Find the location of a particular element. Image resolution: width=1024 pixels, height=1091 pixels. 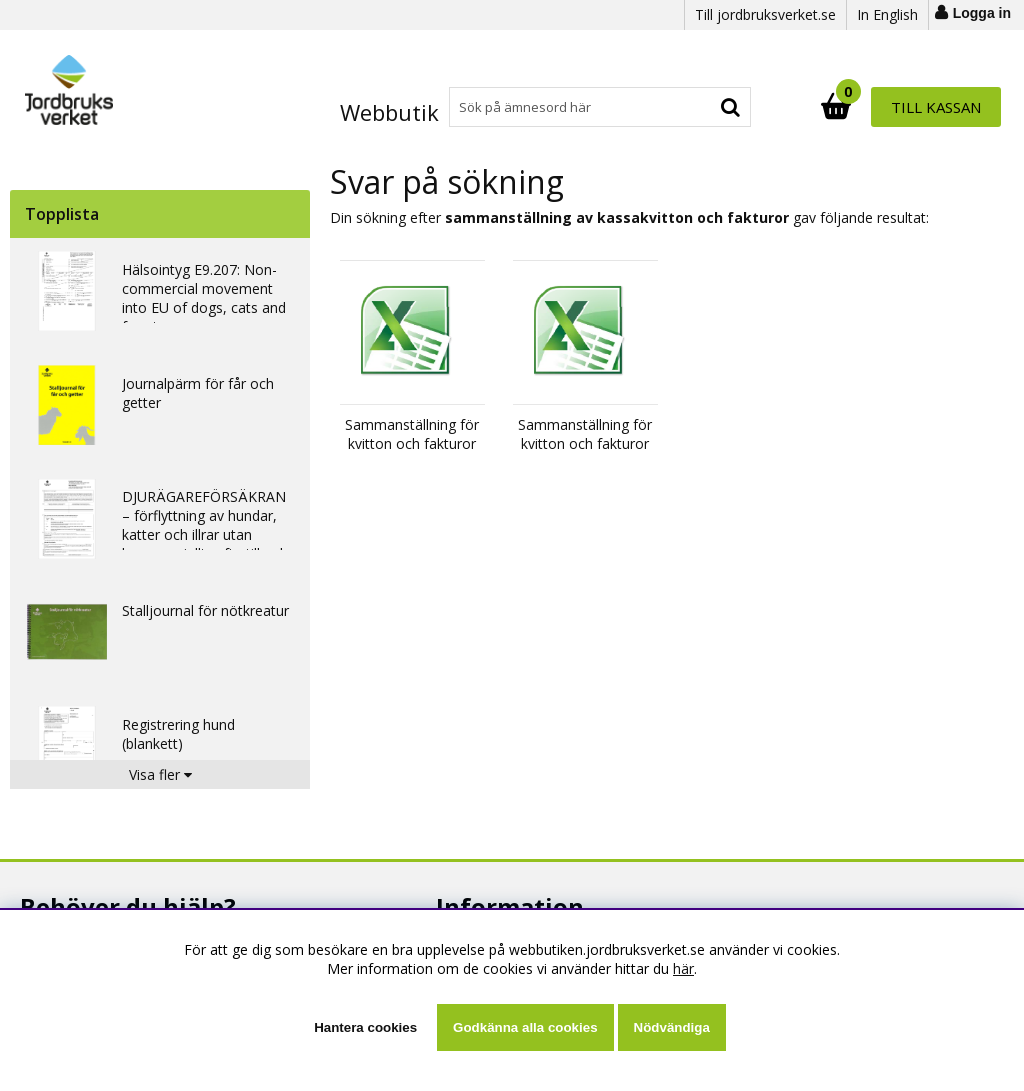

In English is located at coordinates (887, 14).